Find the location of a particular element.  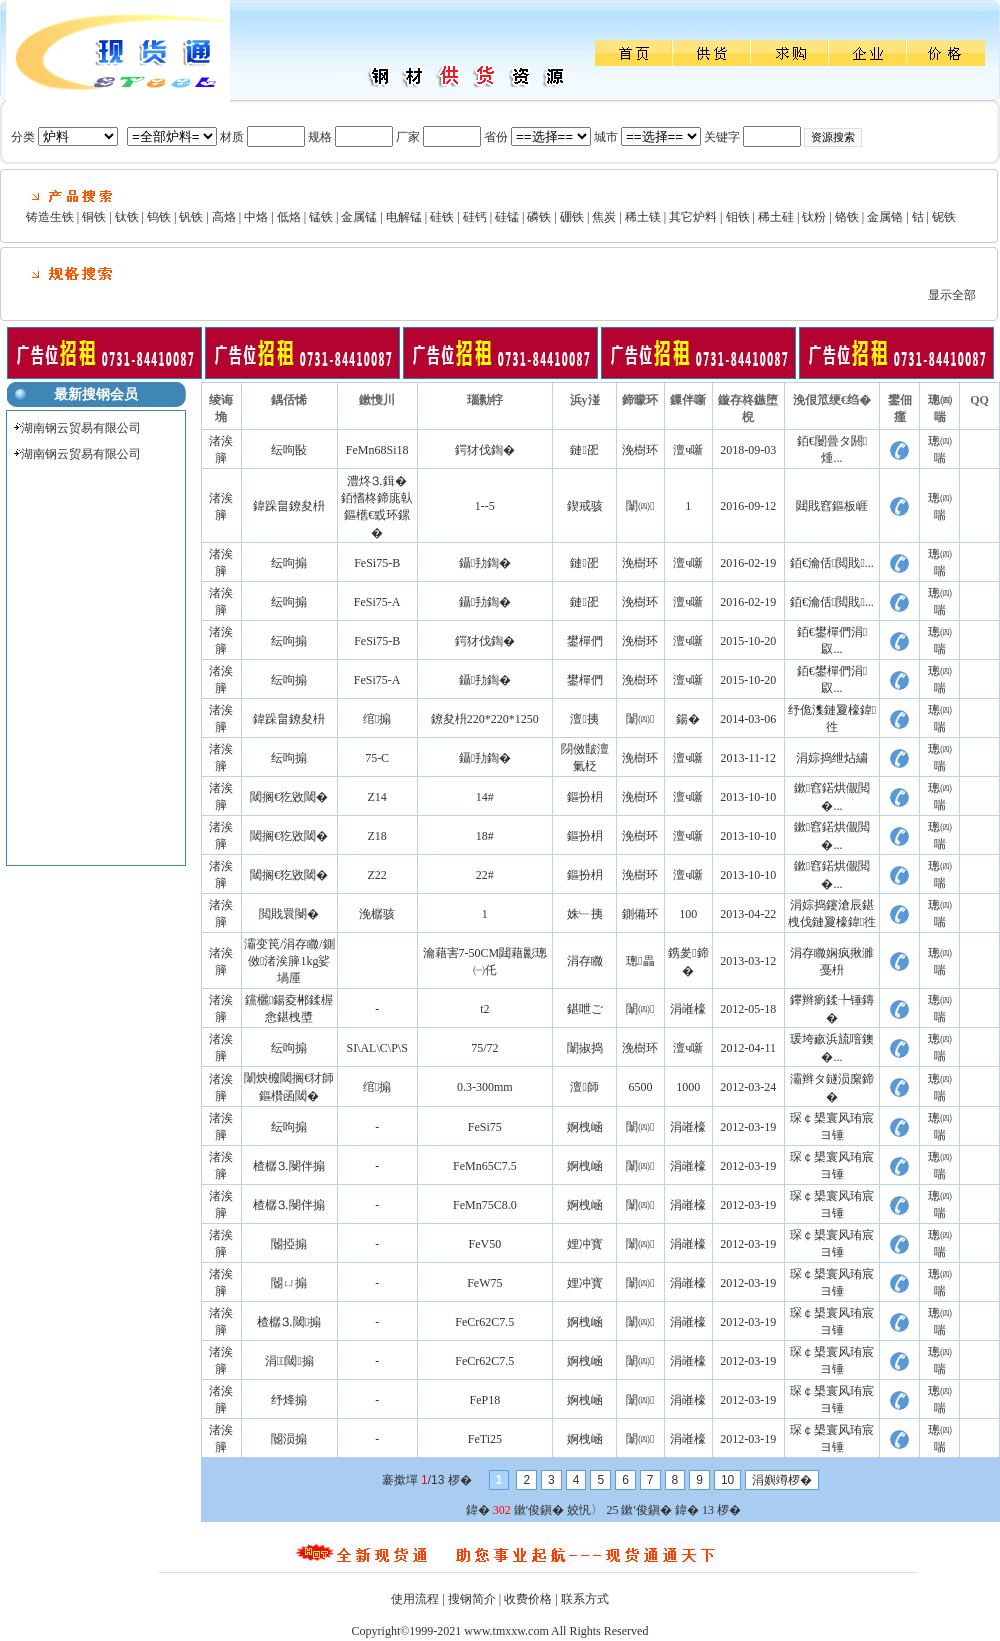

铸造生铁 is located at coordinates (50, 217).